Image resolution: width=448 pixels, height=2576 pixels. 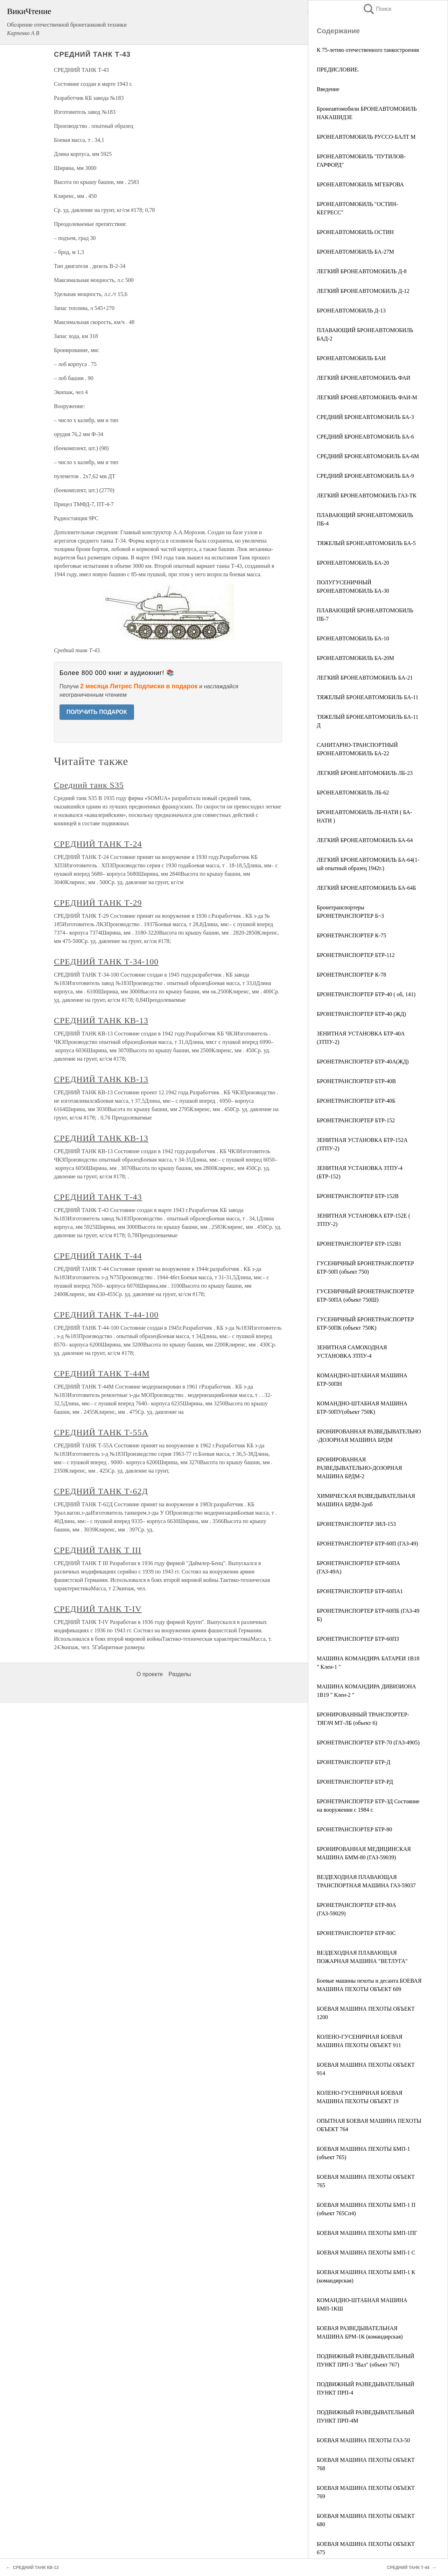 What do you see at coordinates (179, 1674) in the screenshot?
I see `Разделы` at bounding box center [179, 1674].